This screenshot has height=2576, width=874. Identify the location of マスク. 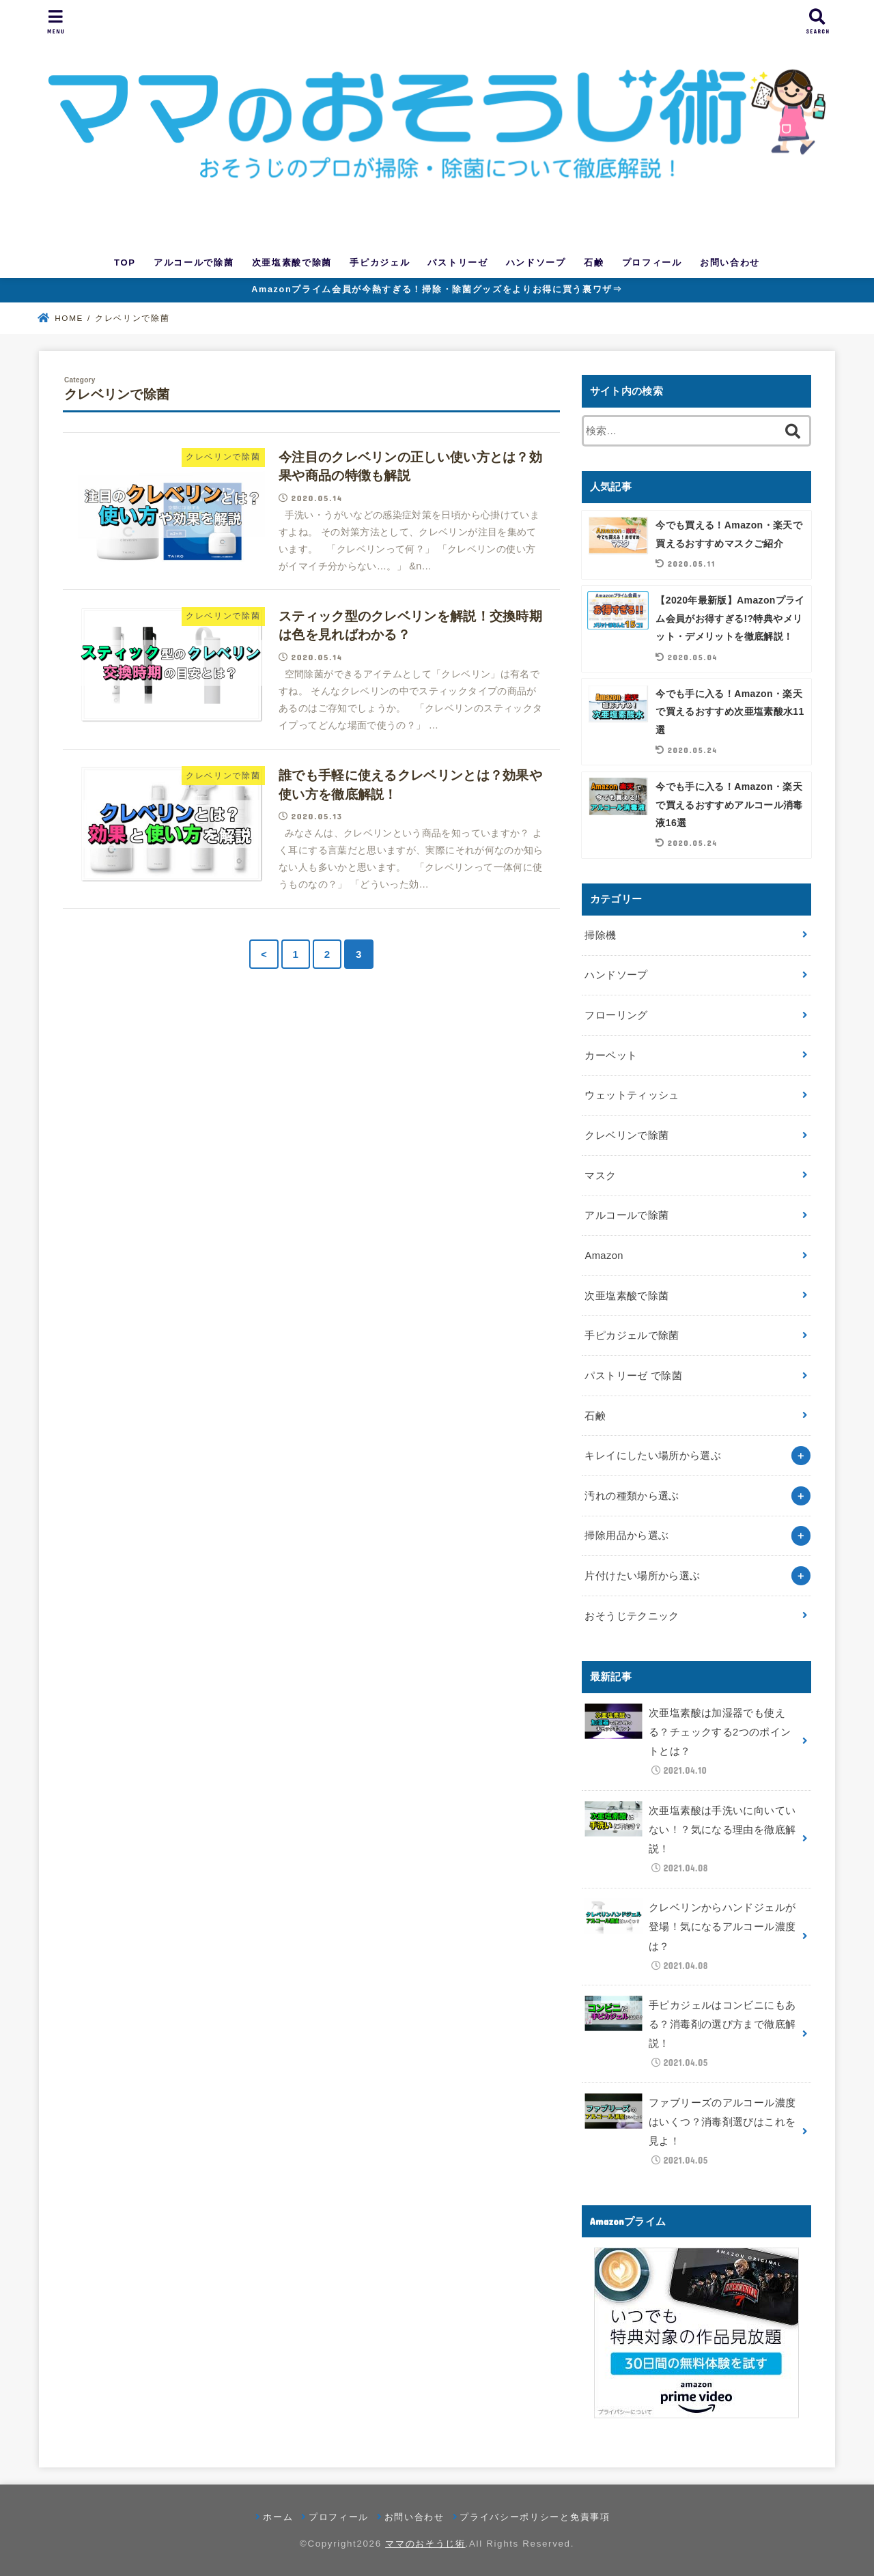
(600, 1175).